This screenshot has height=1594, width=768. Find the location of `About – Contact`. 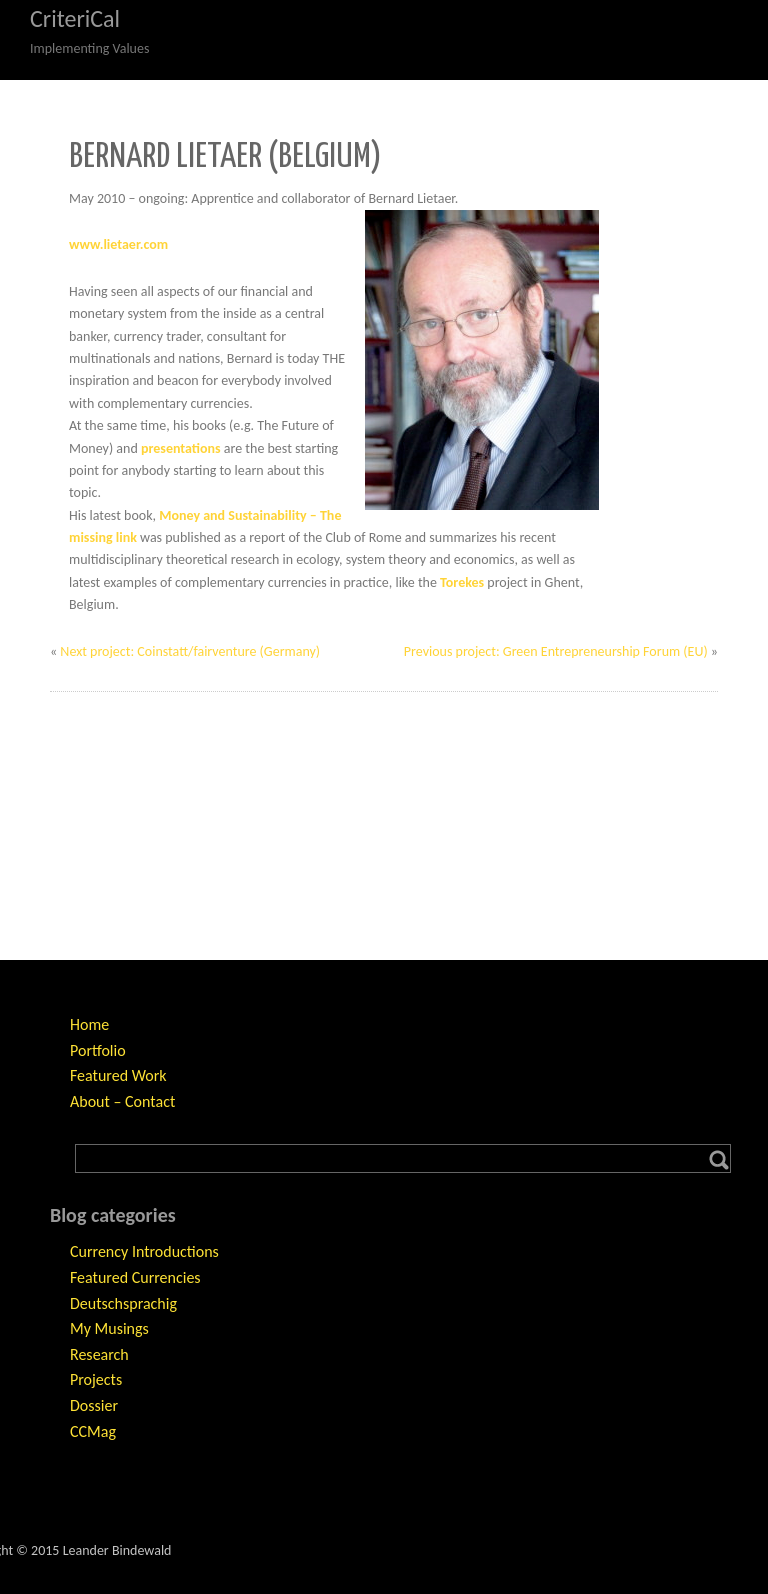

About – Contact is located at coordinates (122, 1101).